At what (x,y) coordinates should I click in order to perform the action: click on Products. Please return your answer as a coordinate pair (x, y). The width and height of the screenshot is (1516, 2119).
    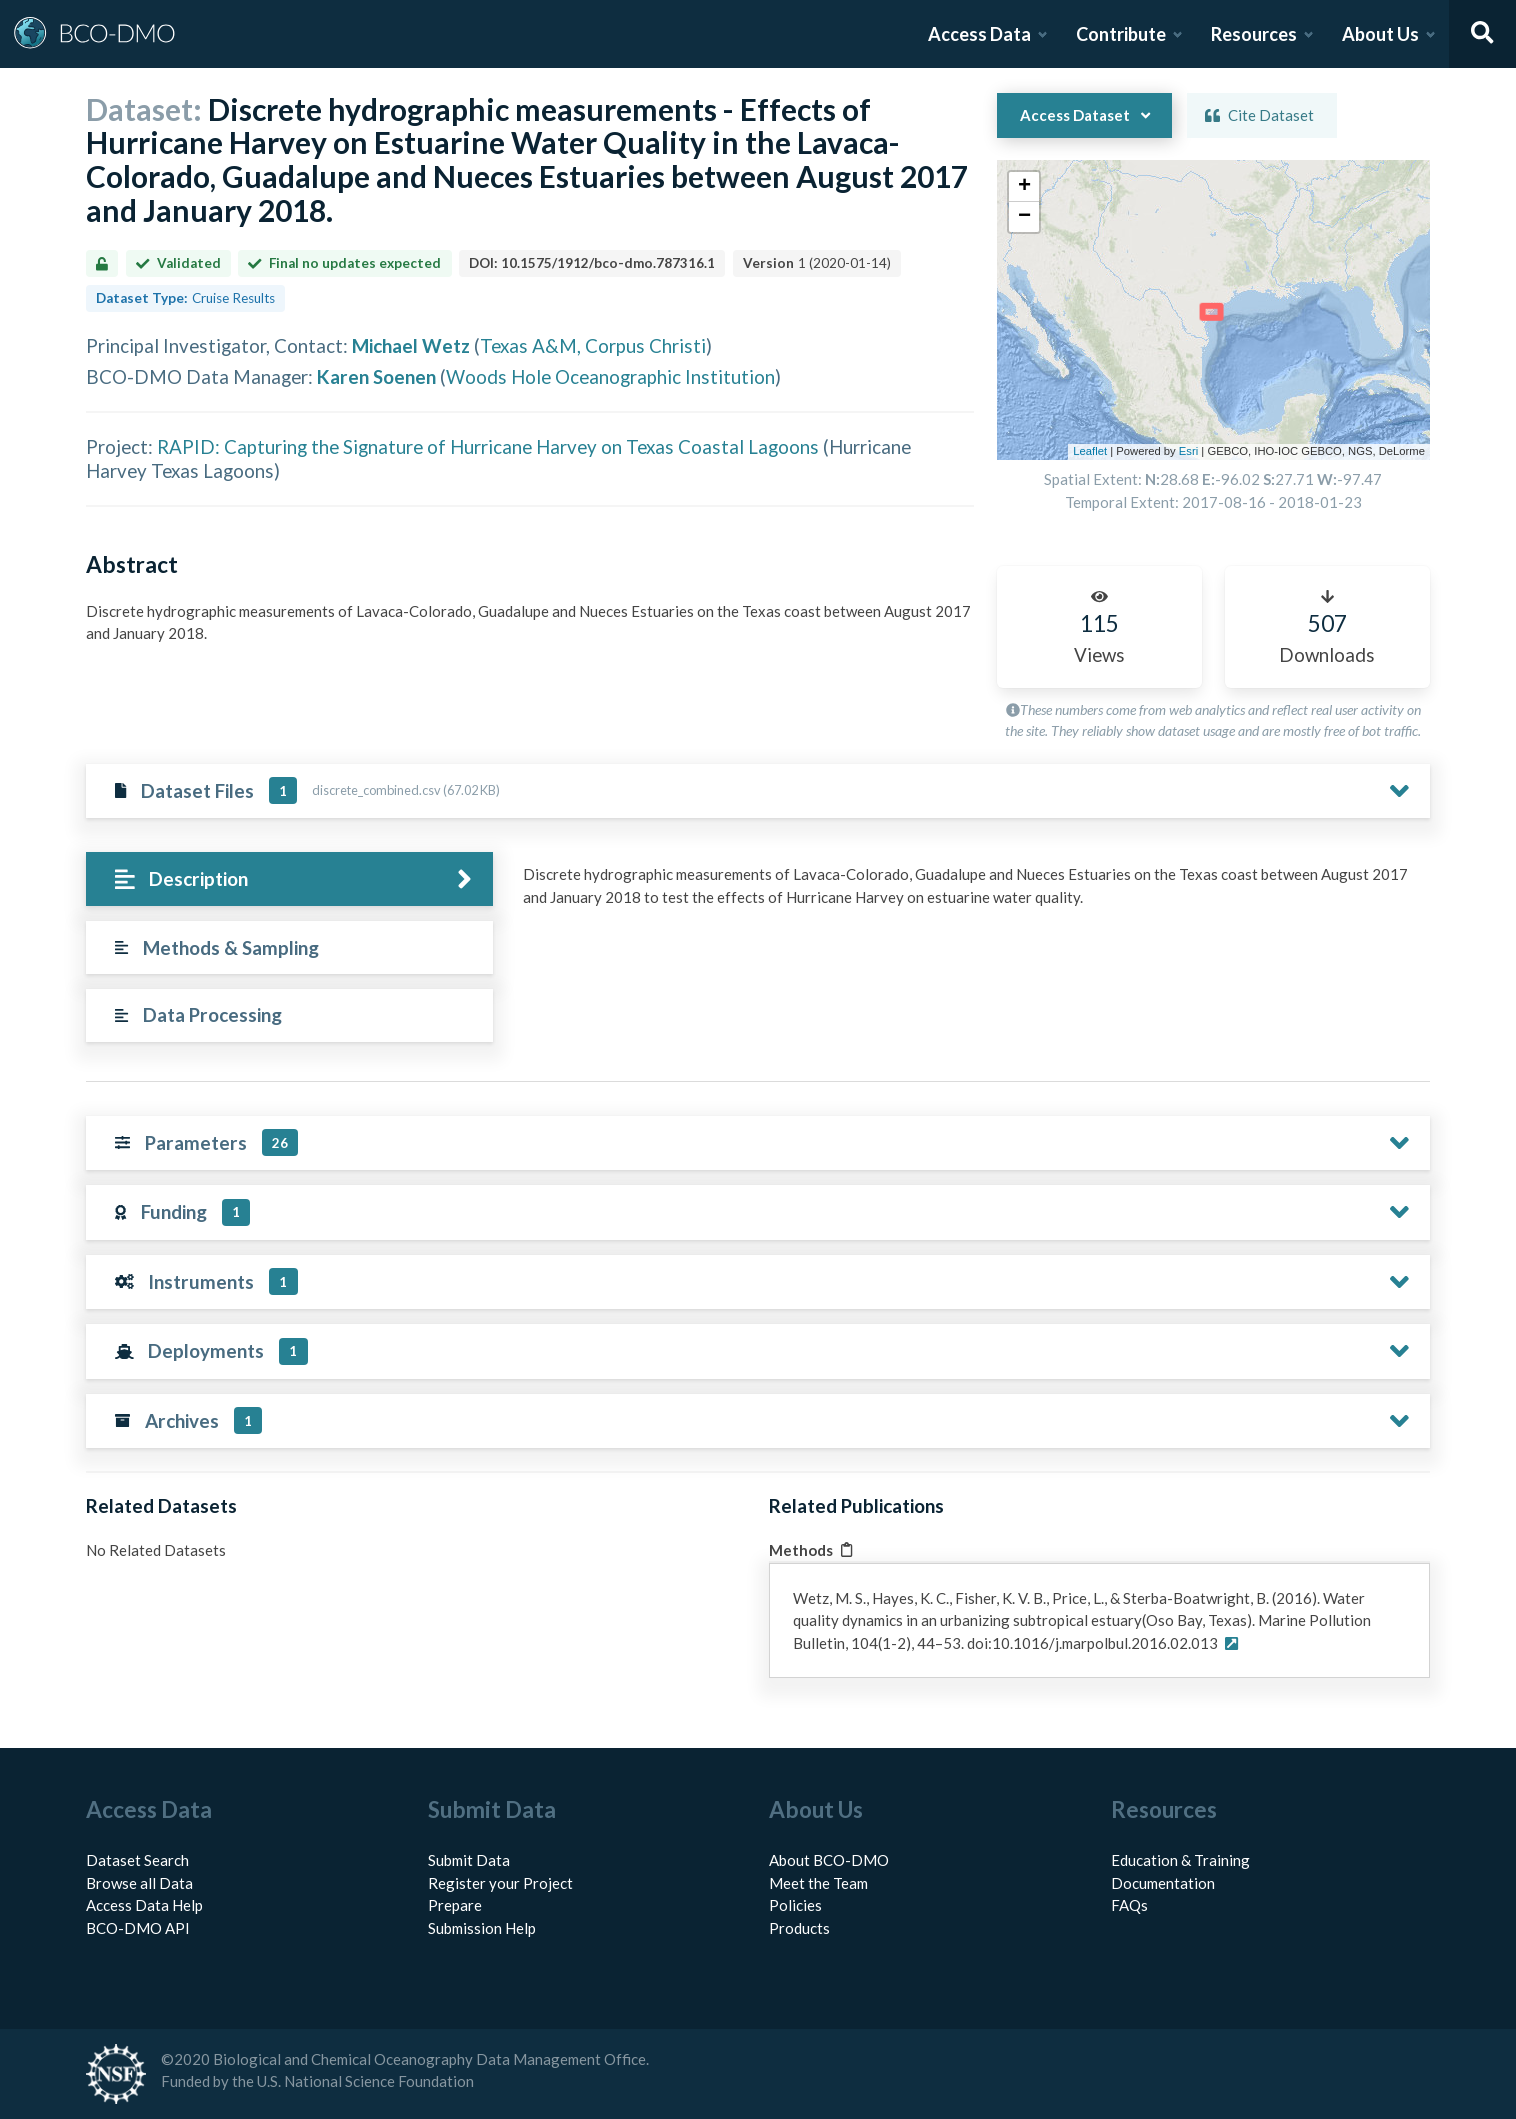
    Looking at the image, I should click on (799, 1928).